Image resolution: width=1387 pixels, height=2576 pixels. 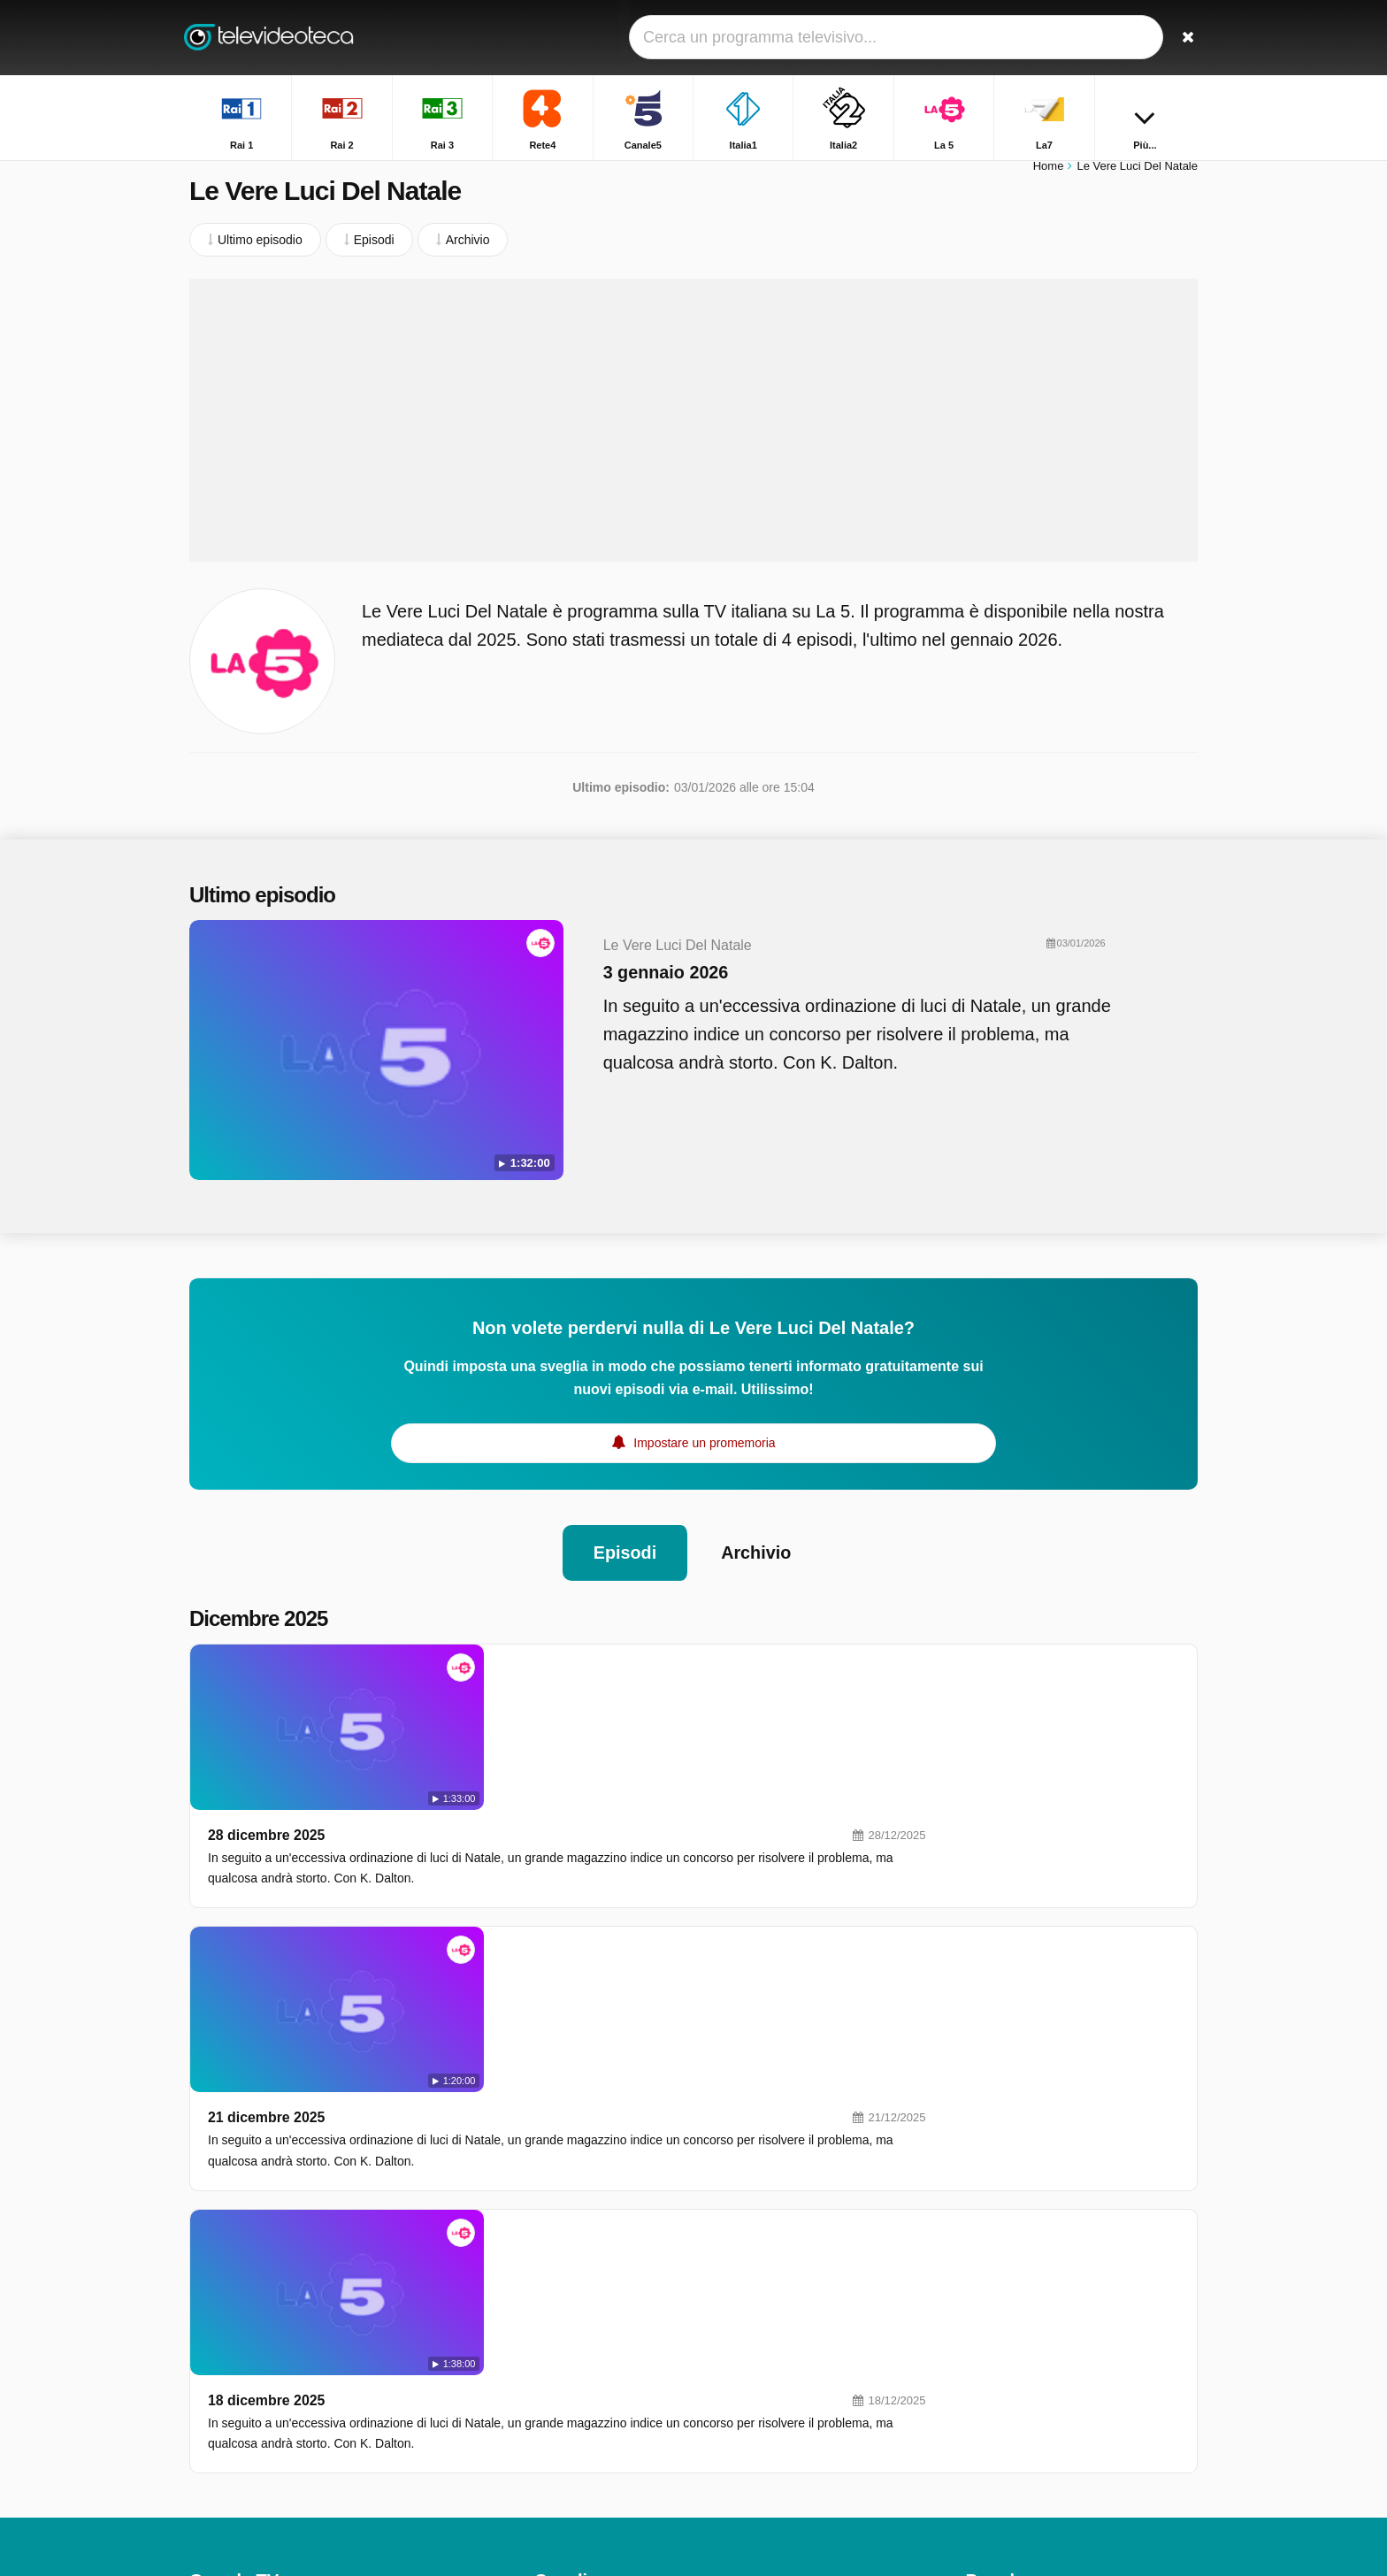 What do you see at coordinates (1007, 2454) in the screenshot?
I see `Chi L'ha Visto?` at bounding box center [1007, 2454].